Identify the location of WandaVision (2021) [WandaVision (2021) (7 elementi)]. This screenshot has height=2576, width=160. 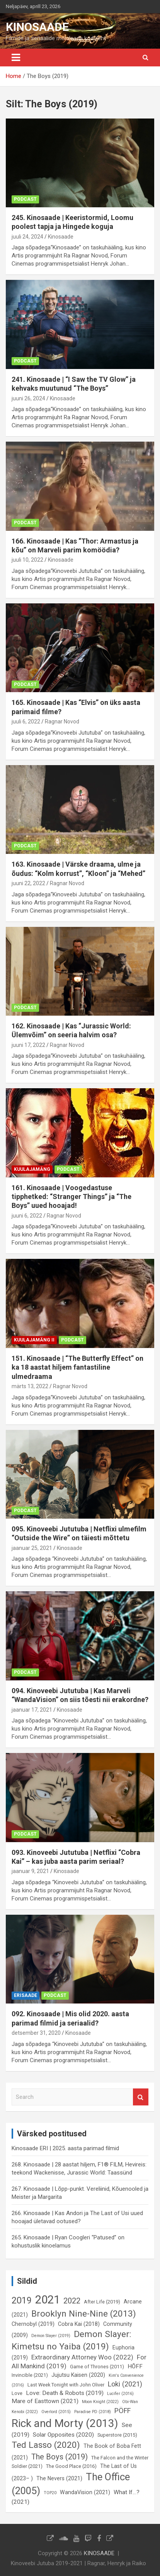
(85, 2492).